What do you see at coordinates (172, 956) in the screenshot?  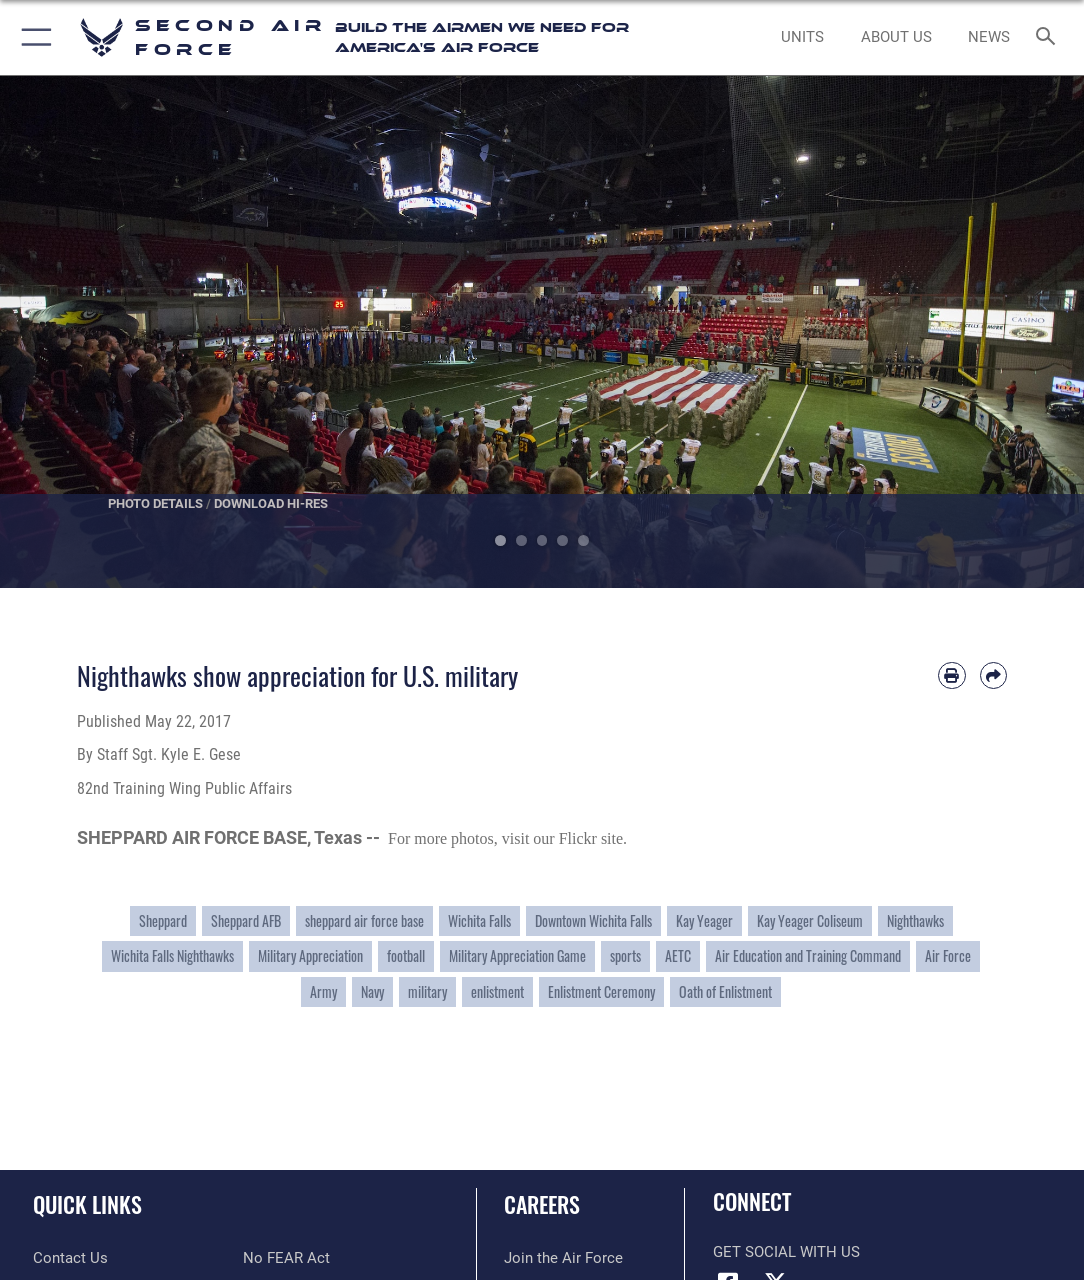 I see `Wichita Falls Nighthawks` at bounding box center [172, 956].